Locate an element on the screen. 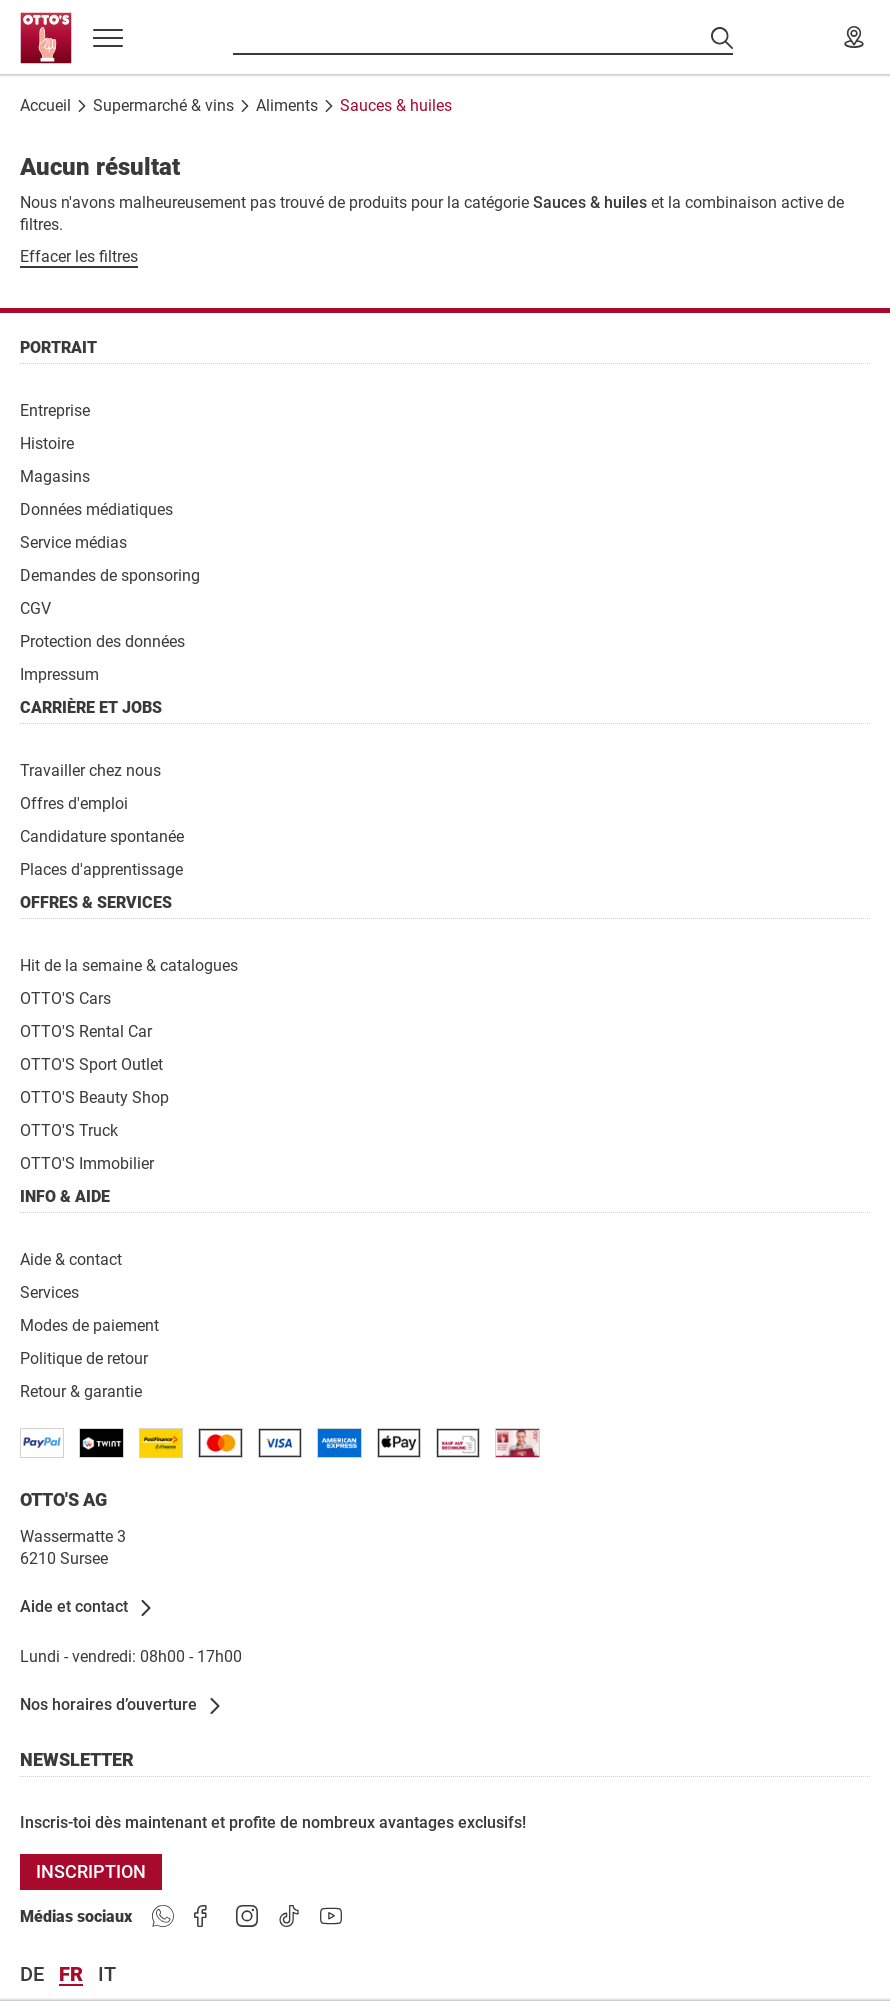  [https://goto.ottos.ch/instagram] is located at coordinates (247, 1917).